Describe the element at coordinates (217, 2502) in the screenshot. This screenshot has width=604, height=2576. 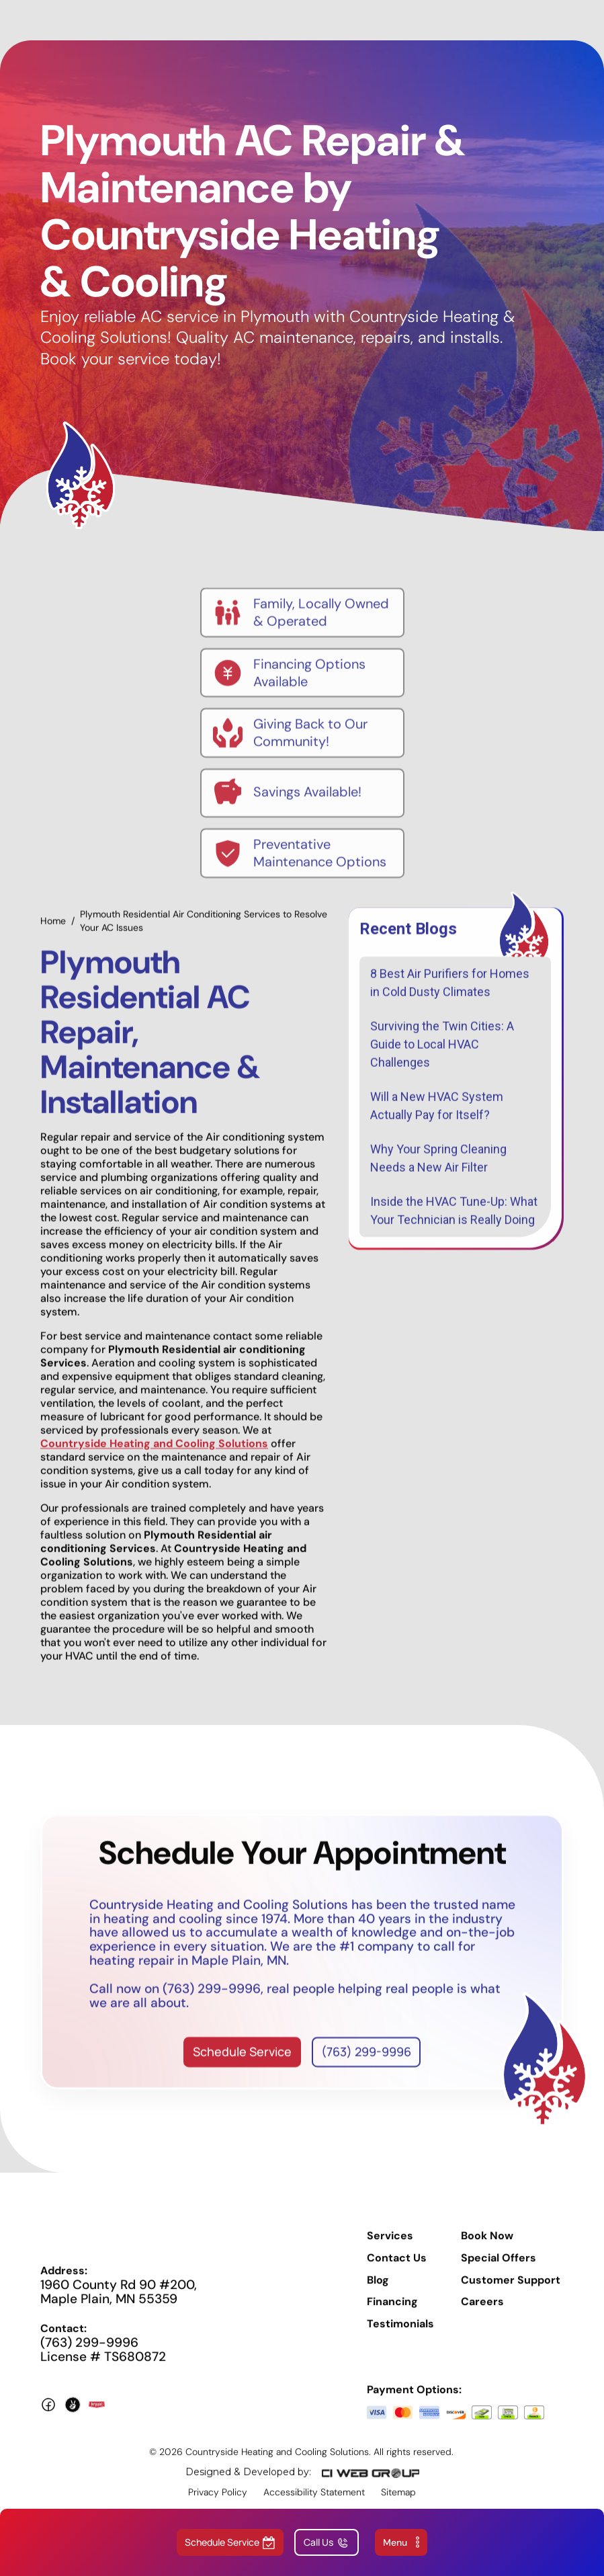
I see `Privacy Policy` at that location.